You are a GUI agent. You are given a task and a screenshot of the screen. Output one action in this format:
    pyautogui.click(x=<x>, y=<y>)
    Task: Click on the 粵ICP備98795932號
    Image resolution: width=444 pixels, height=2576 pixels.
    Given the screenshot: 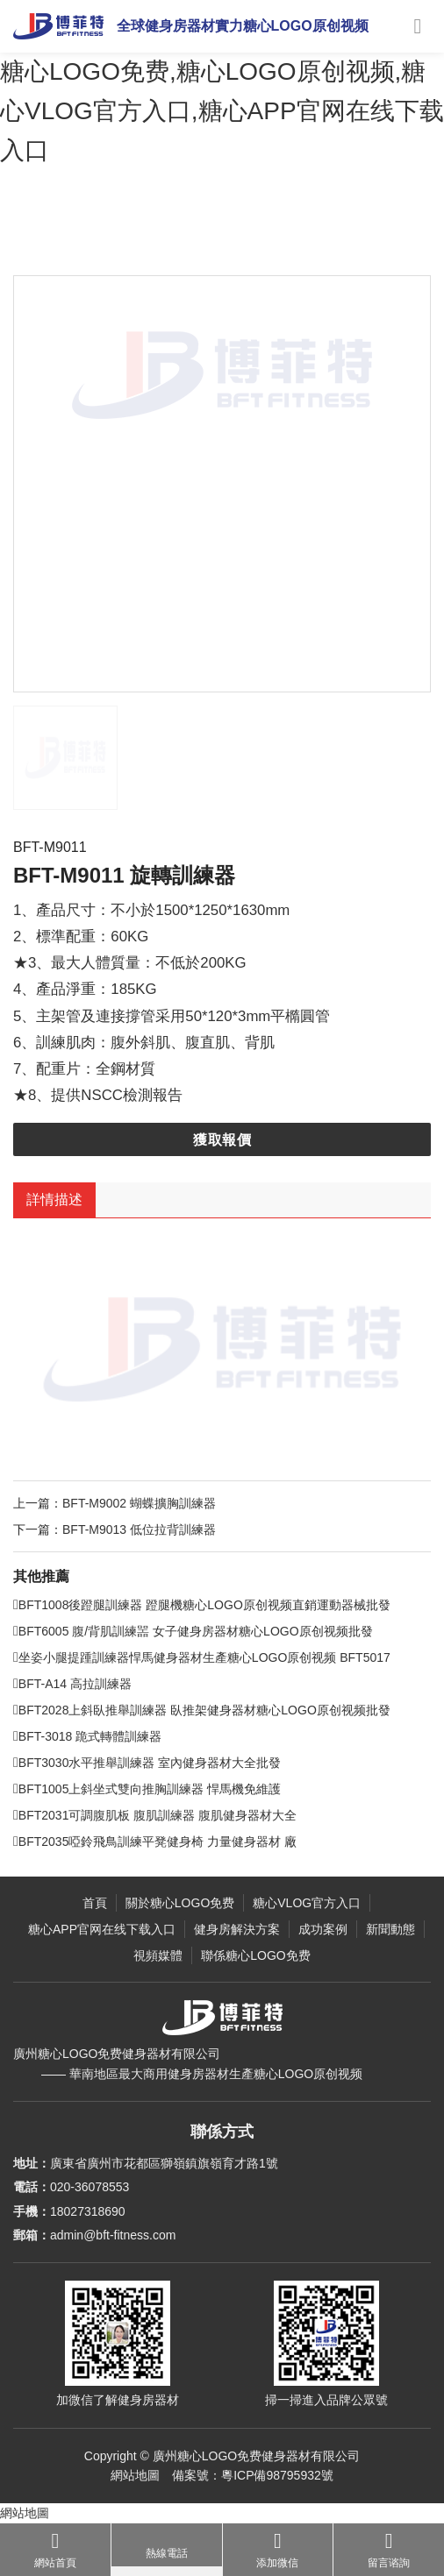 What is the action you would take?
    pyautogui.click(x=277, y=2475)
    